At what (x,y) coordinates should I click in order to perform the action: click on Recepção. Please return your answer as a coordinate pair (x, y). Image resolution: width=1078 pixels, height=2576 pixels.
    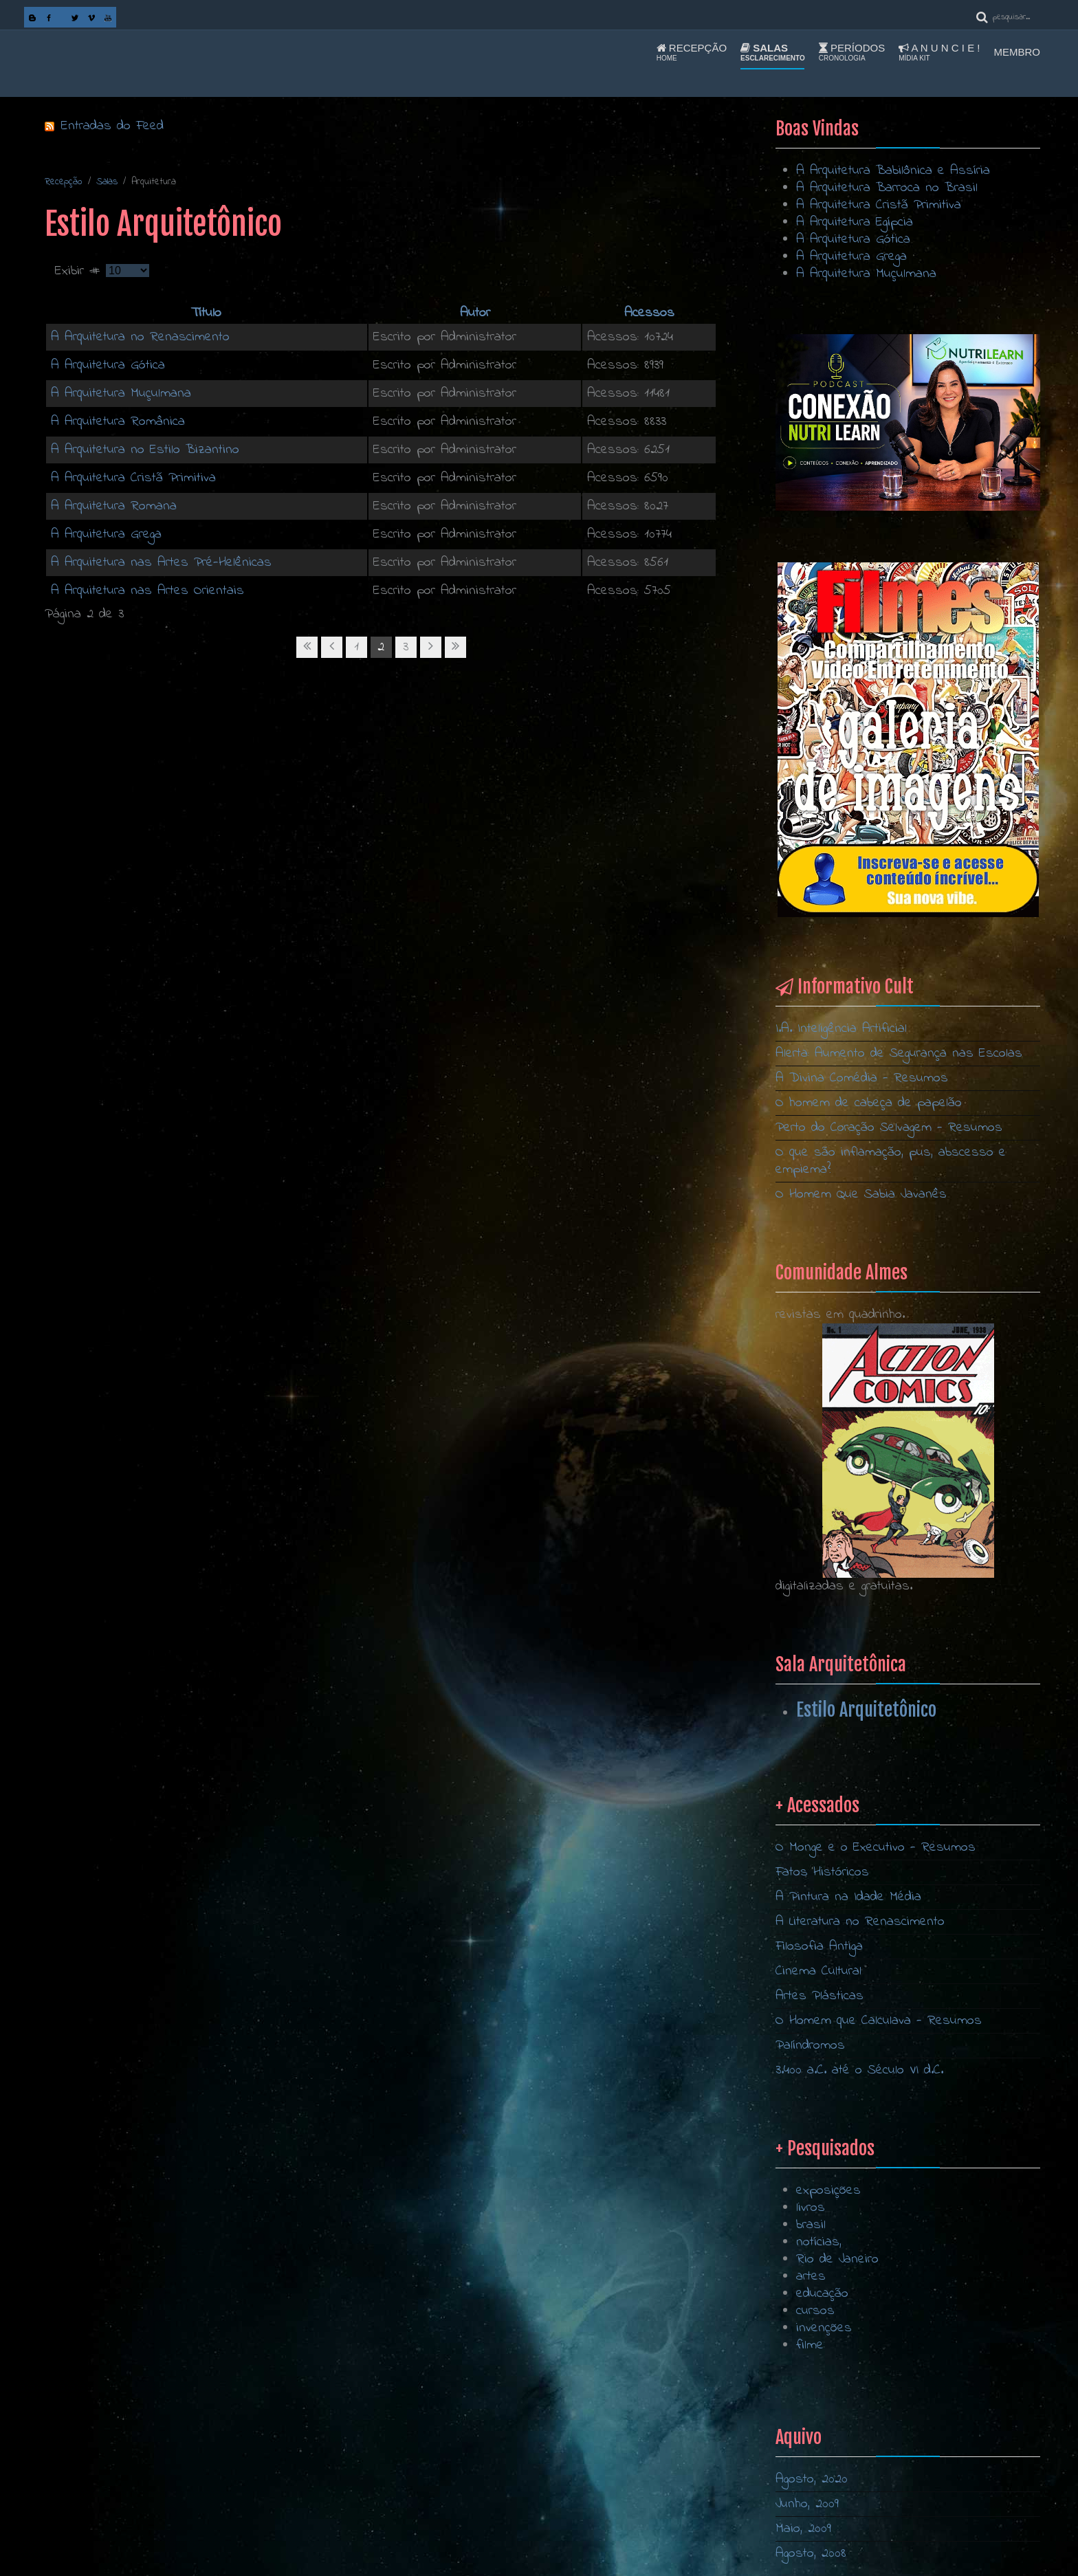
    Looking at the image, I should click on (692, 52).